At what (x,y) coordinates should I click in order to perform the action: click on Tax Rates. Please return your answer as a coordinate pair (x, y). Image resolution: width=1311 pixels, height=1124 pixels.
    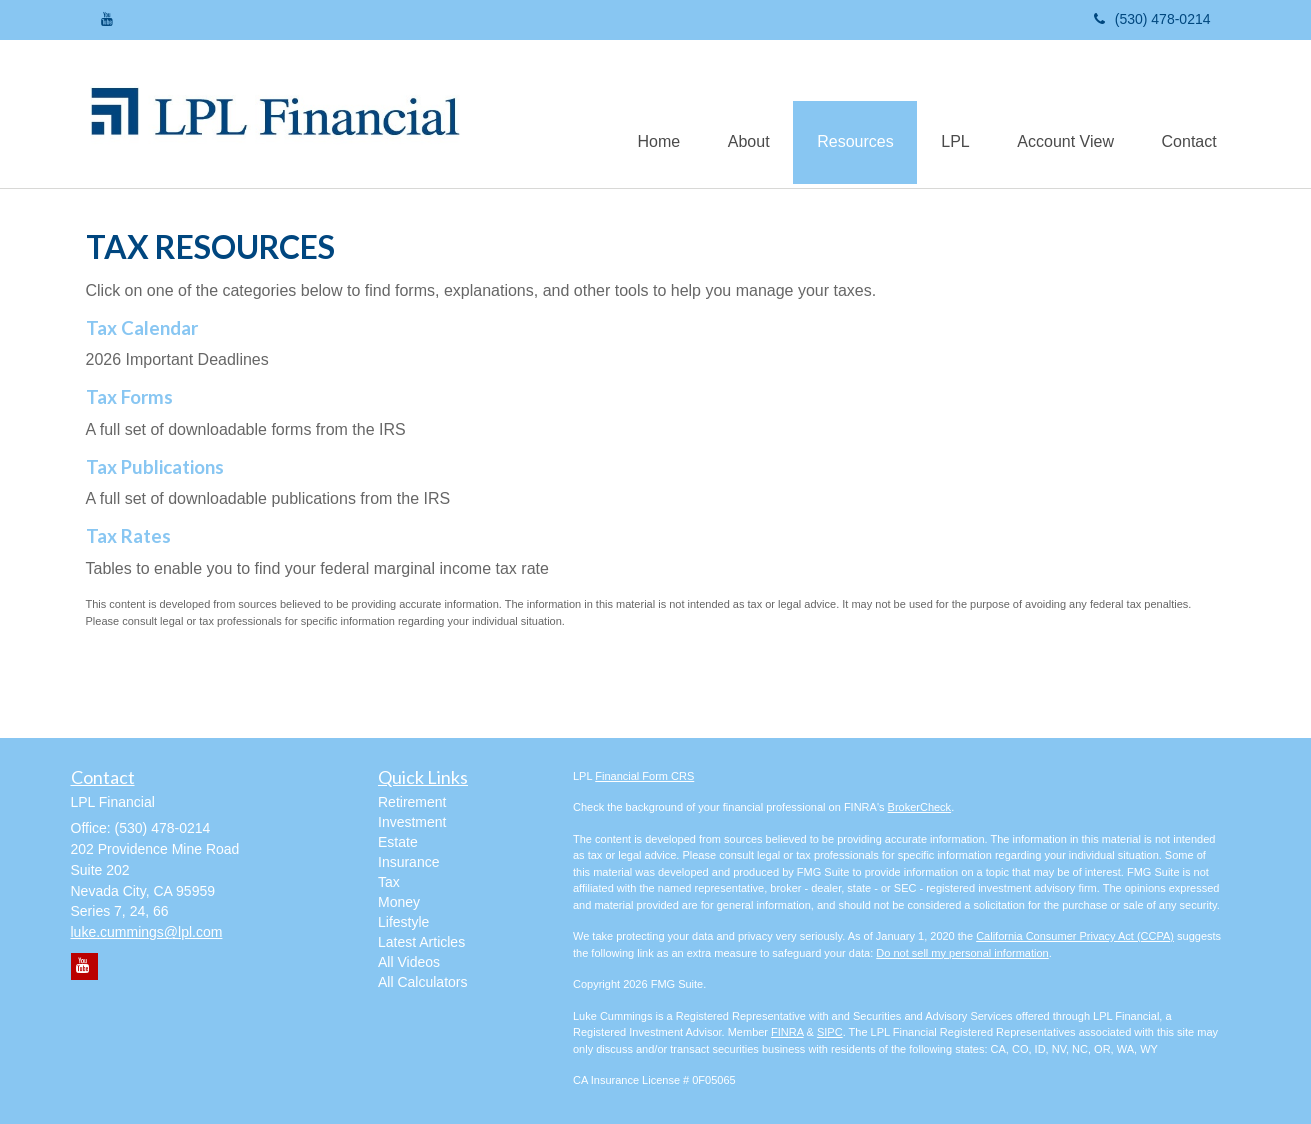
    Looking at the image, I should click on (128, 536).